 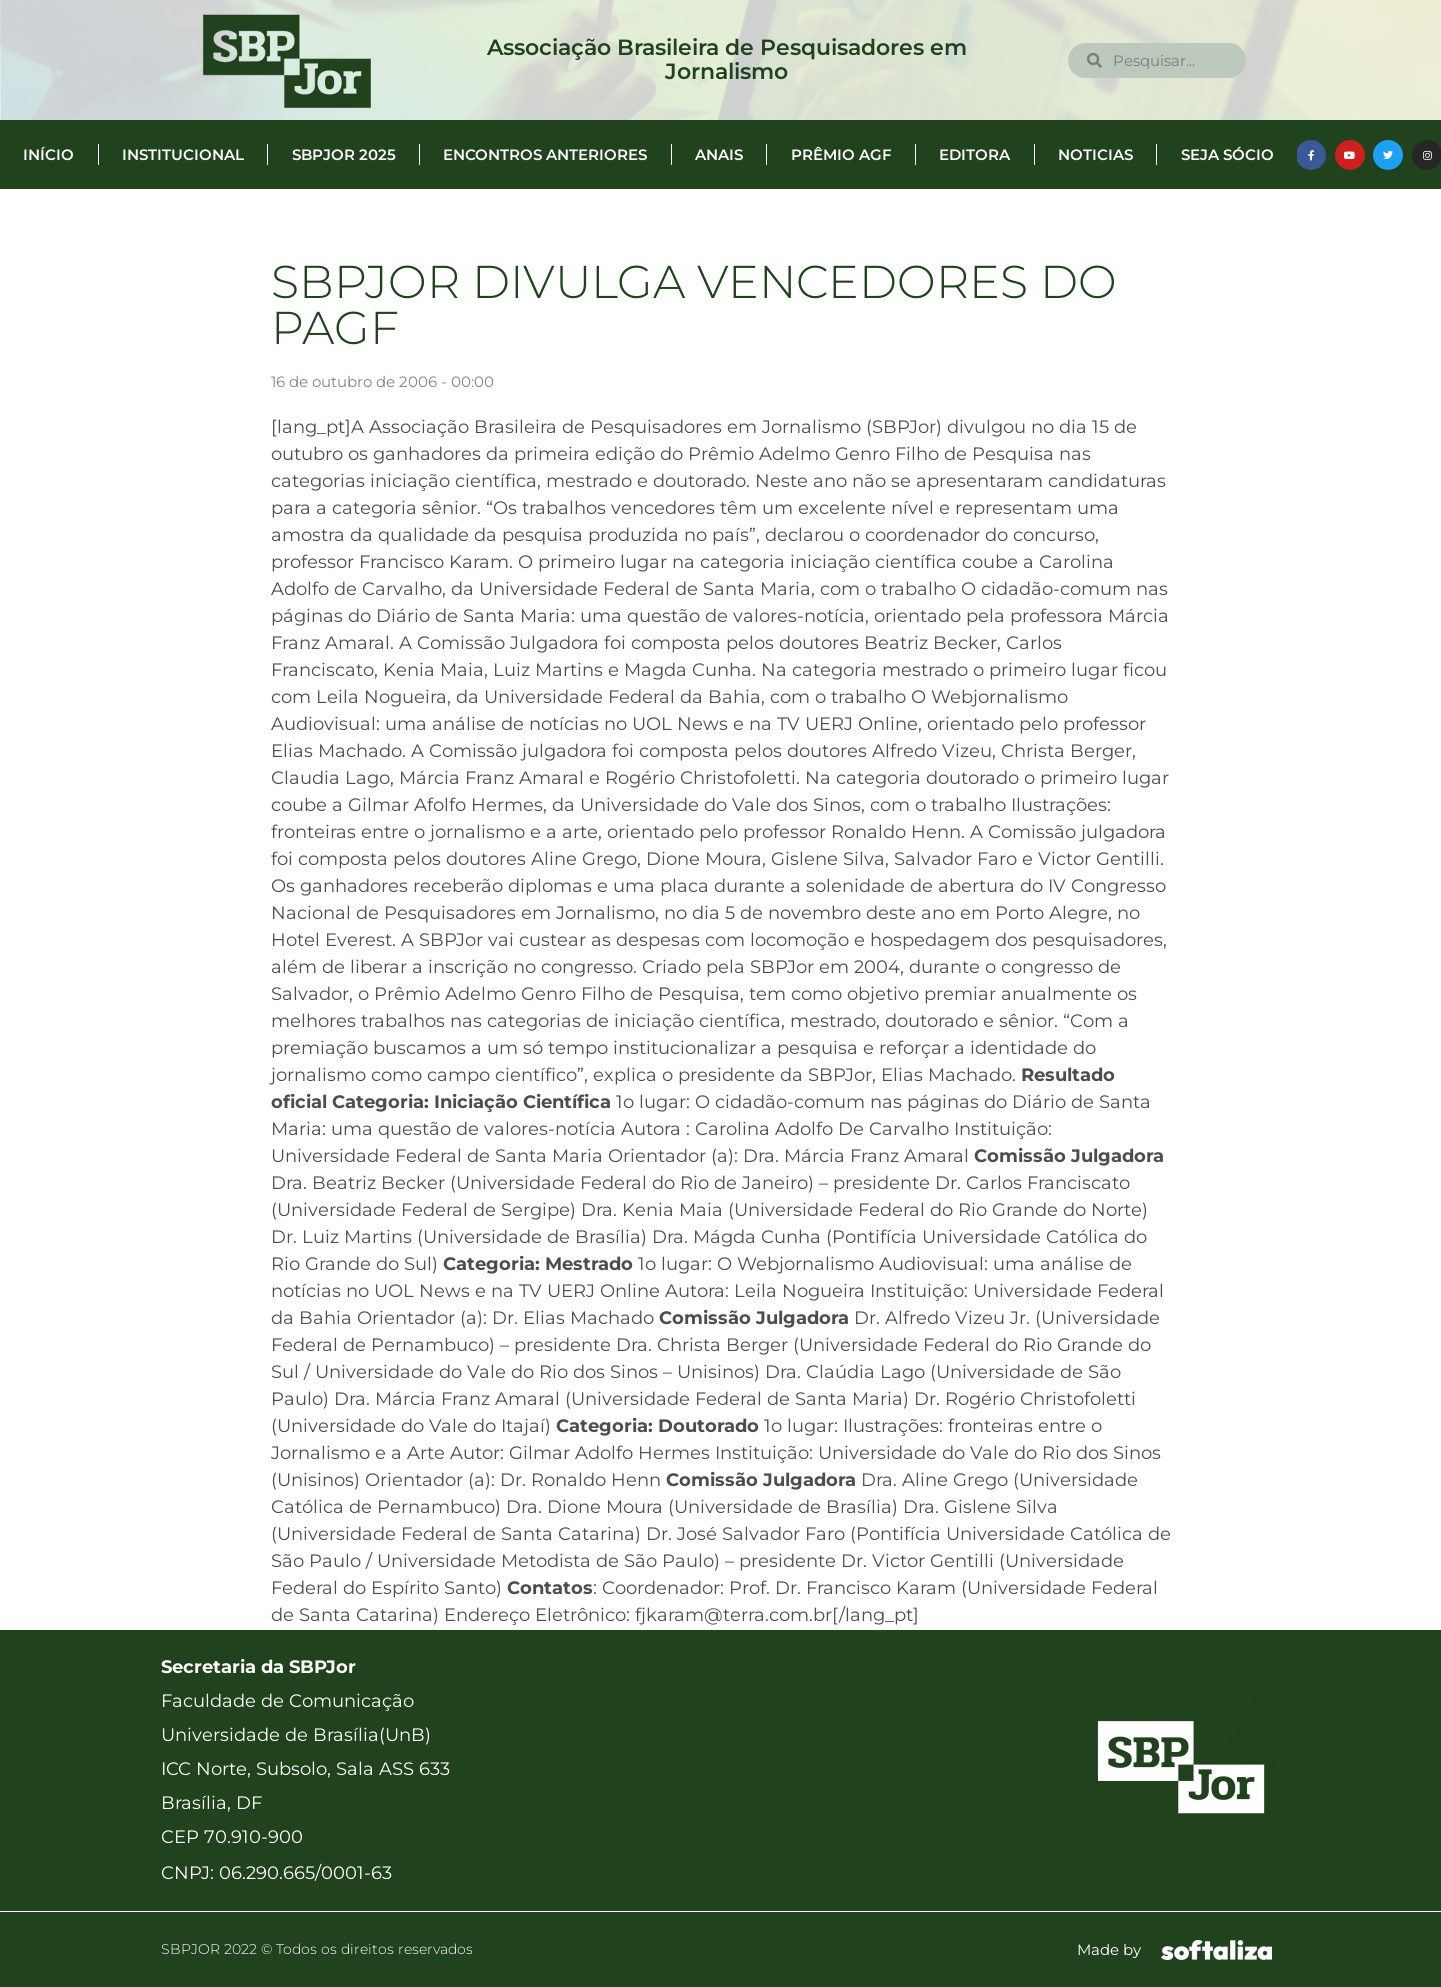 I want to click on Seja Sócio, so click(x=1227, y=154).